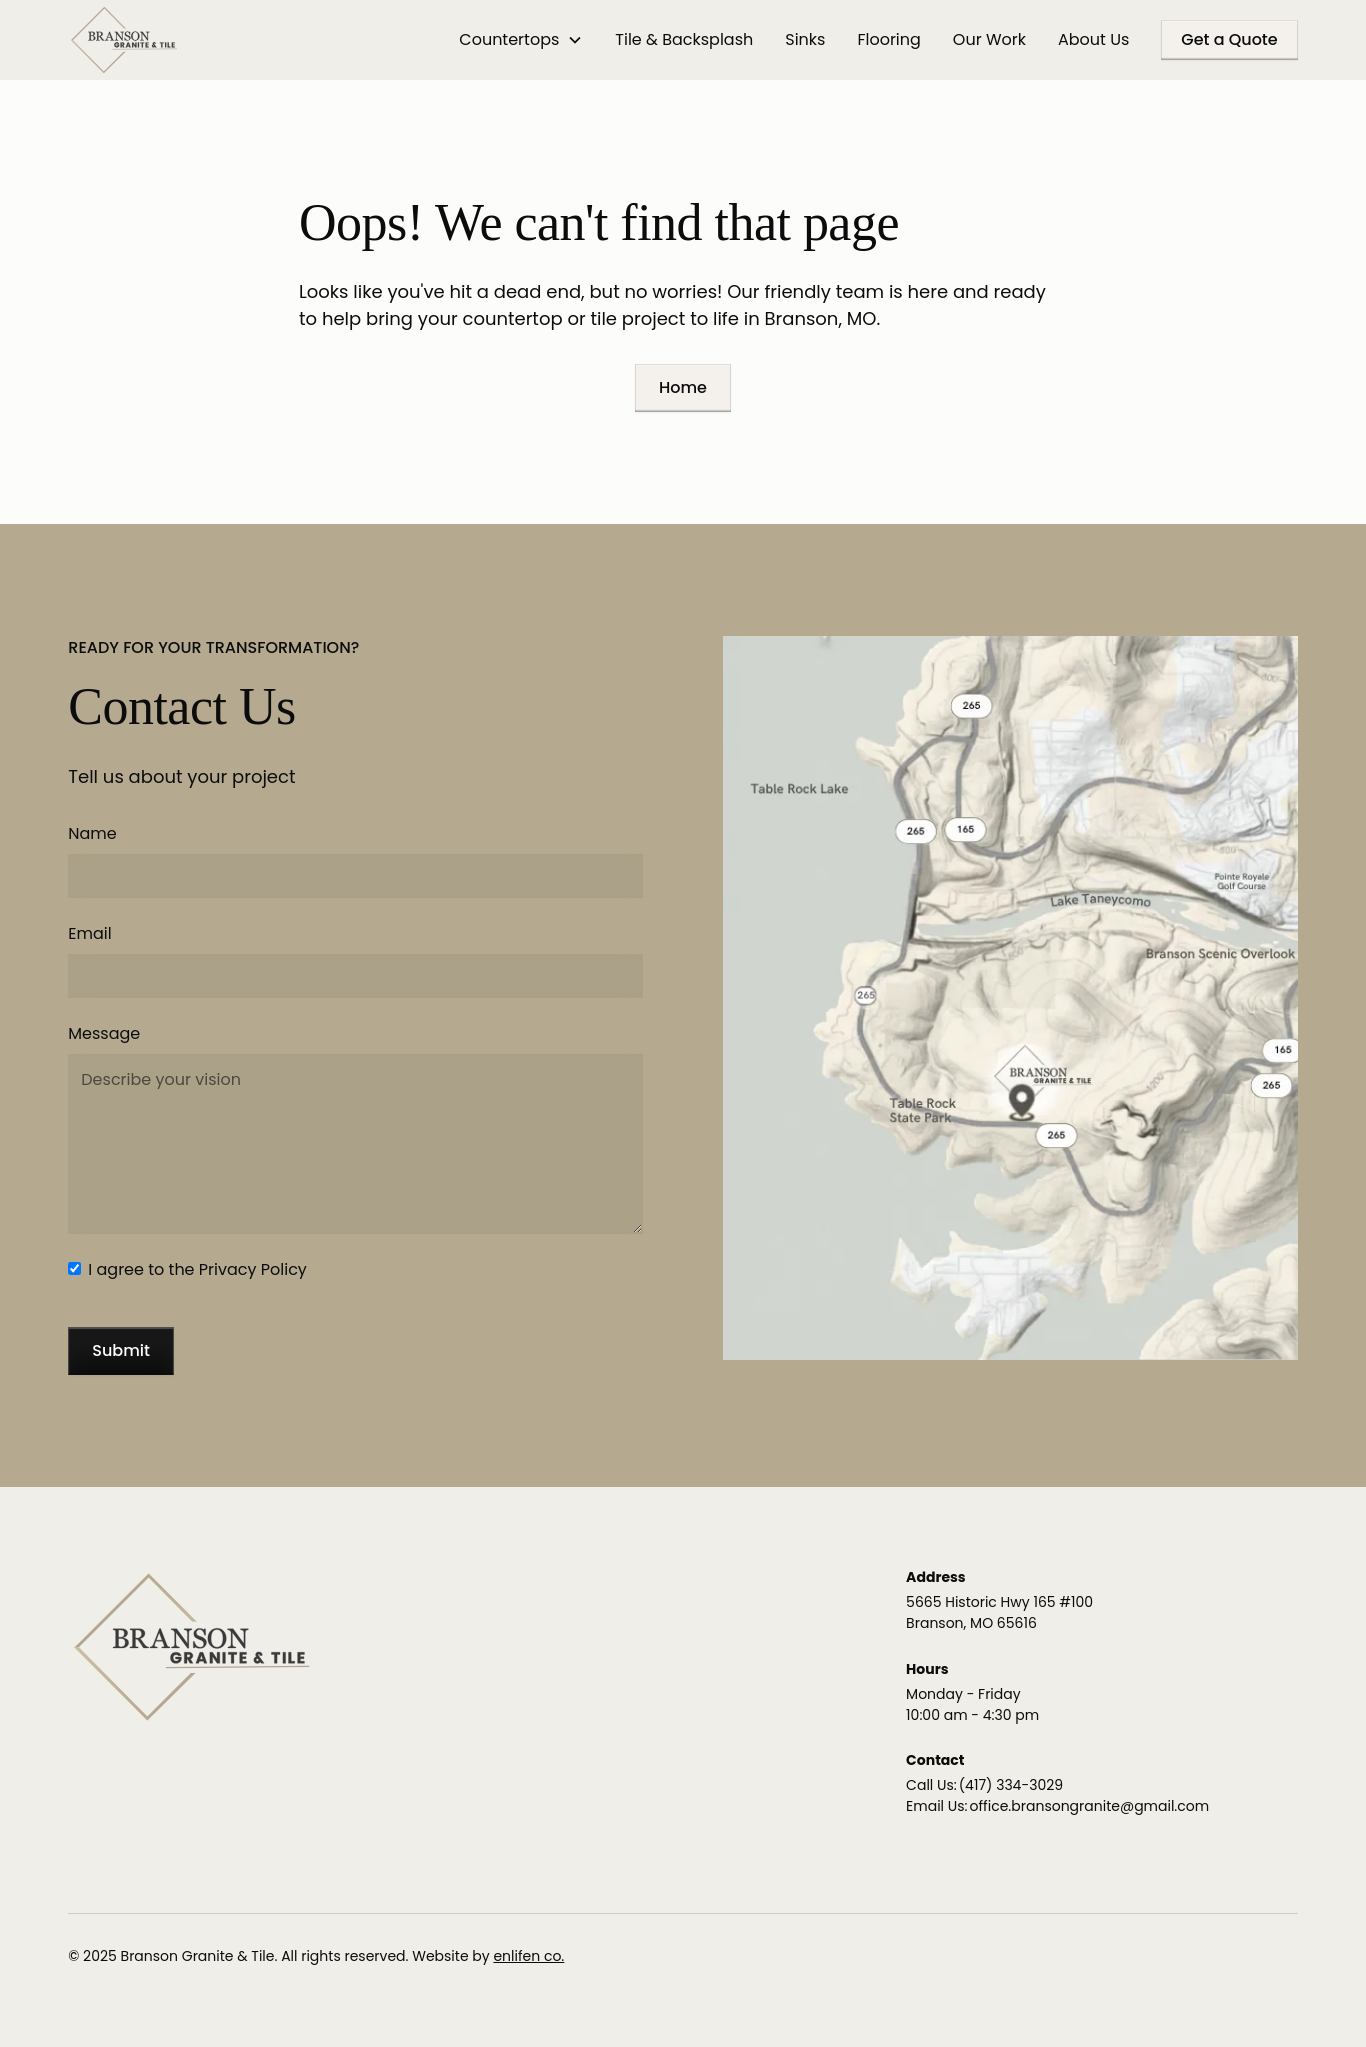  Describe the element at coordinates (92, 833) in the screenshot. I see `Name` at that location.